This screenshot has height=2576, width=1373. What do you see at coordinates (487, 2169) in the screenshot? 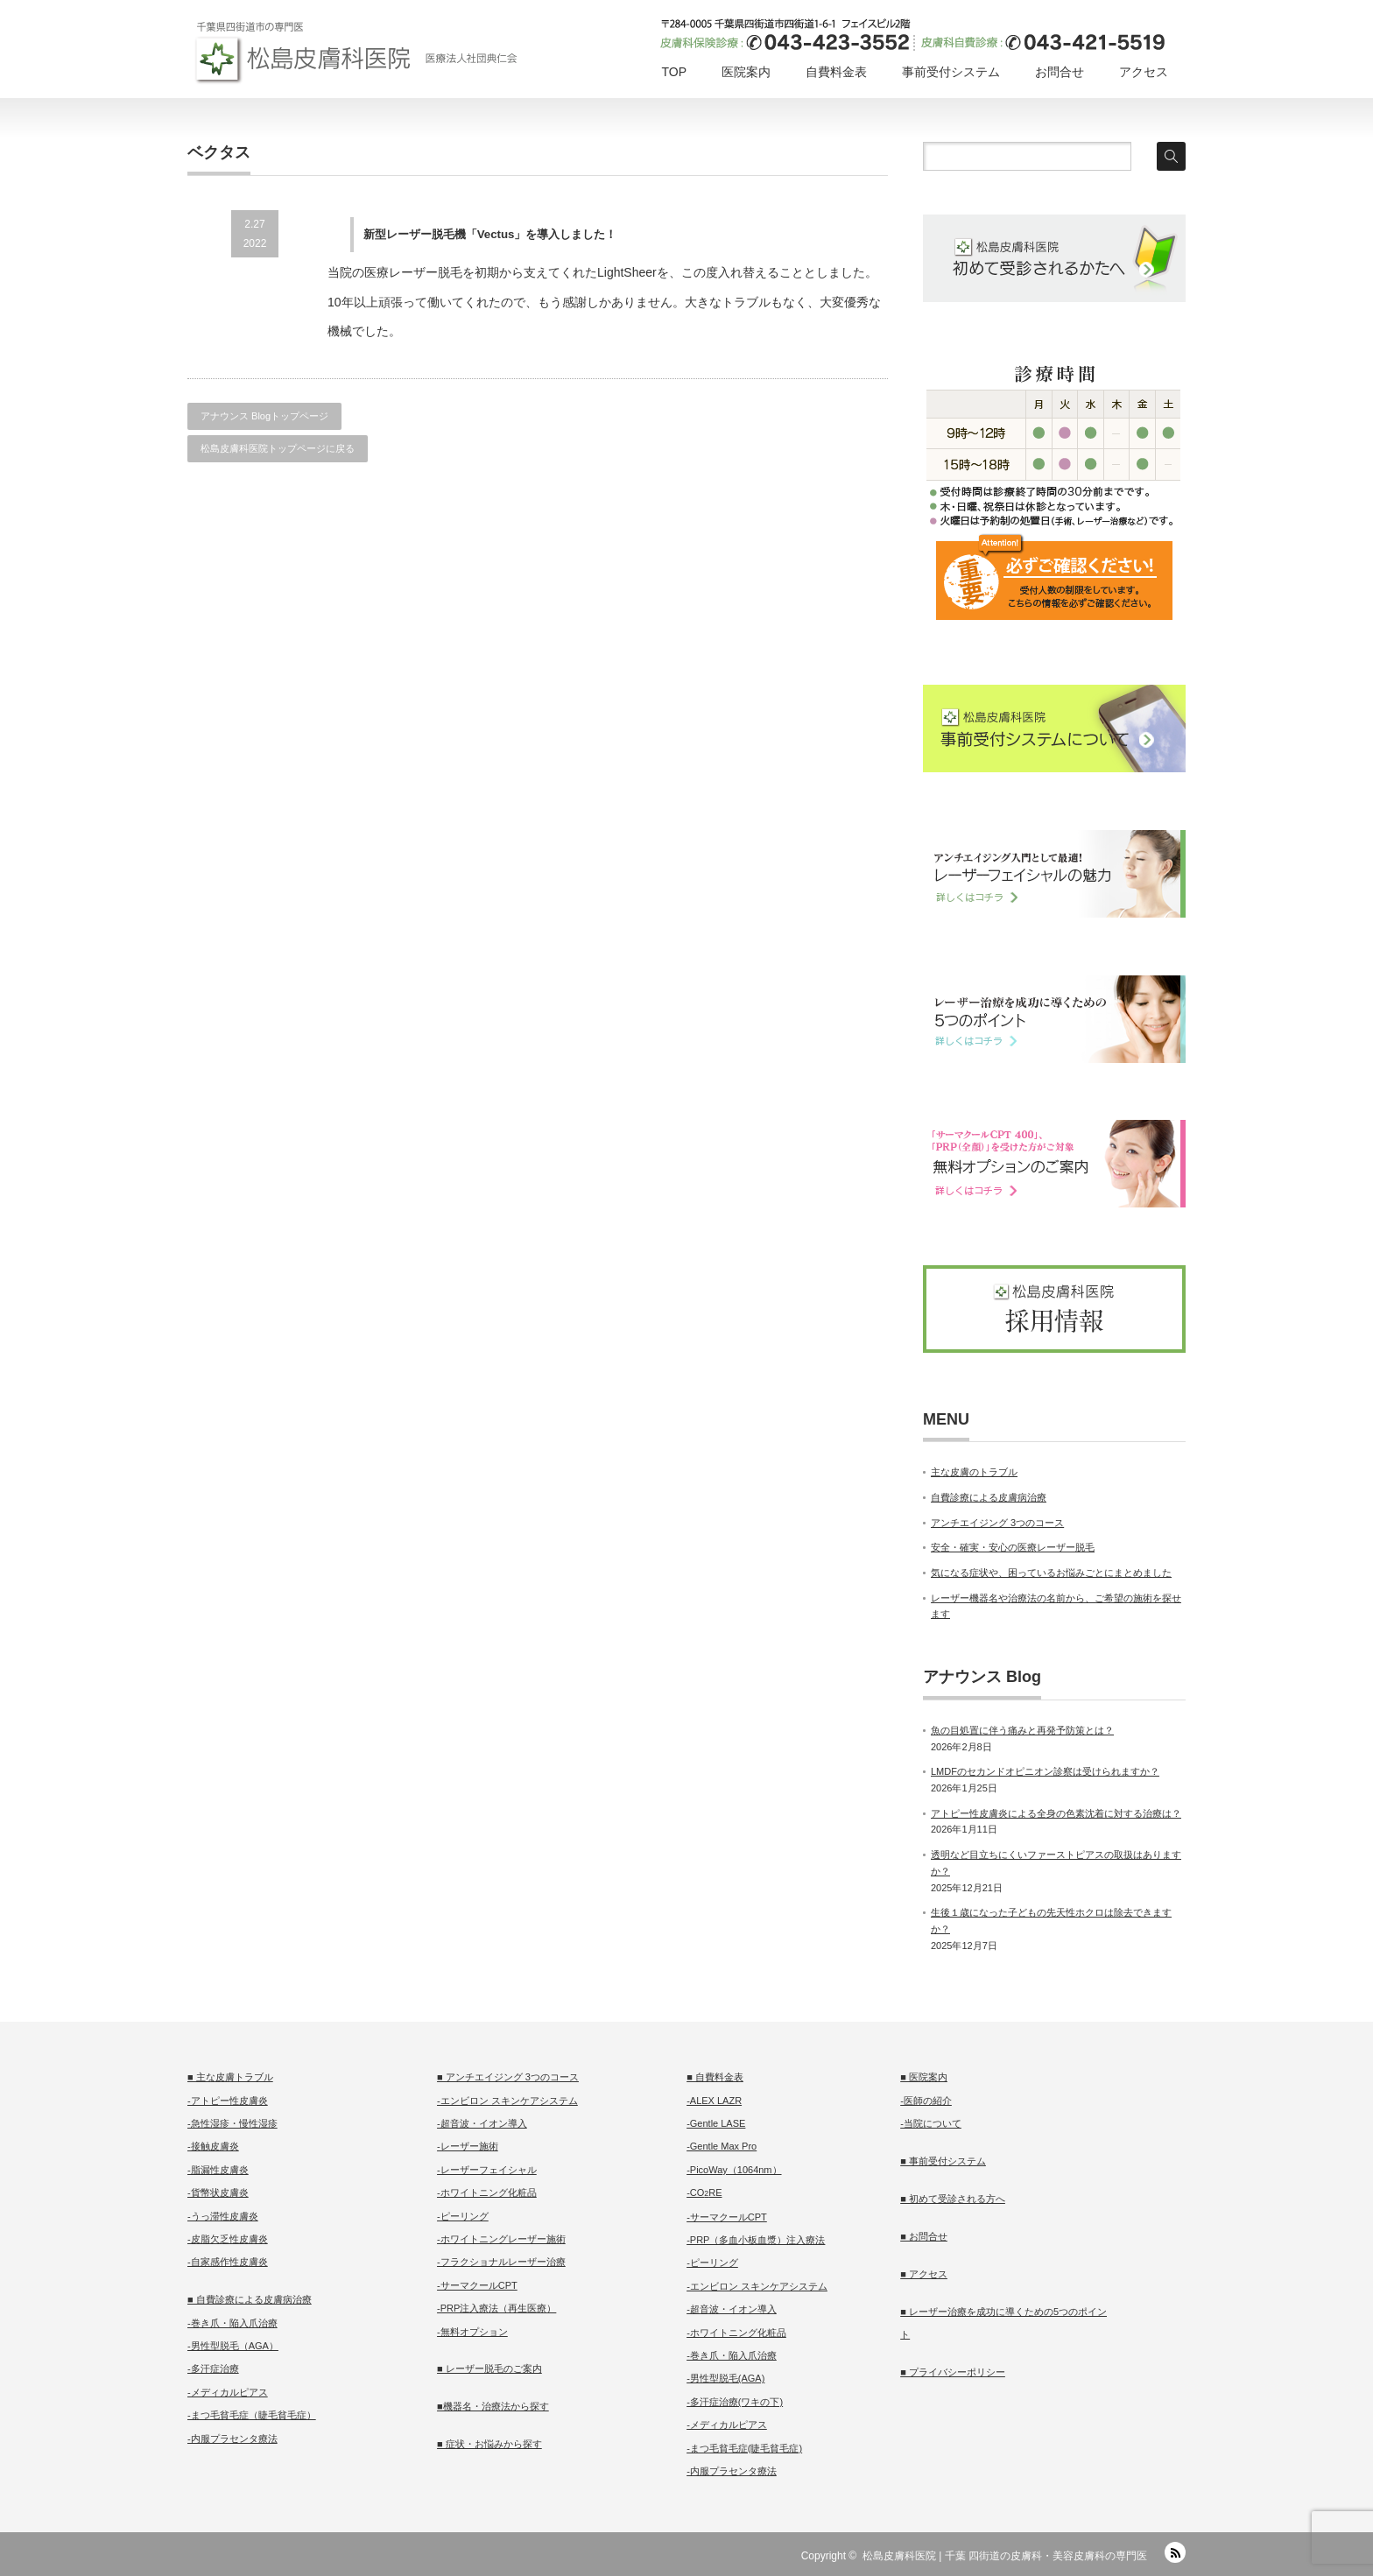
I see `-レーザーフェイシャル` at bounding box center [487, 2169].